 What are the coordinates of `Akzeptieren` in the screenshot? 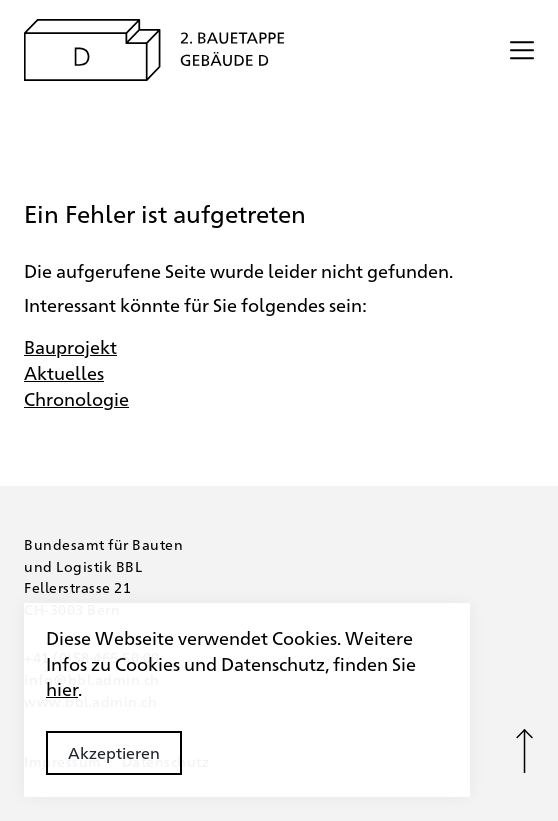 It's located at (114, 752).